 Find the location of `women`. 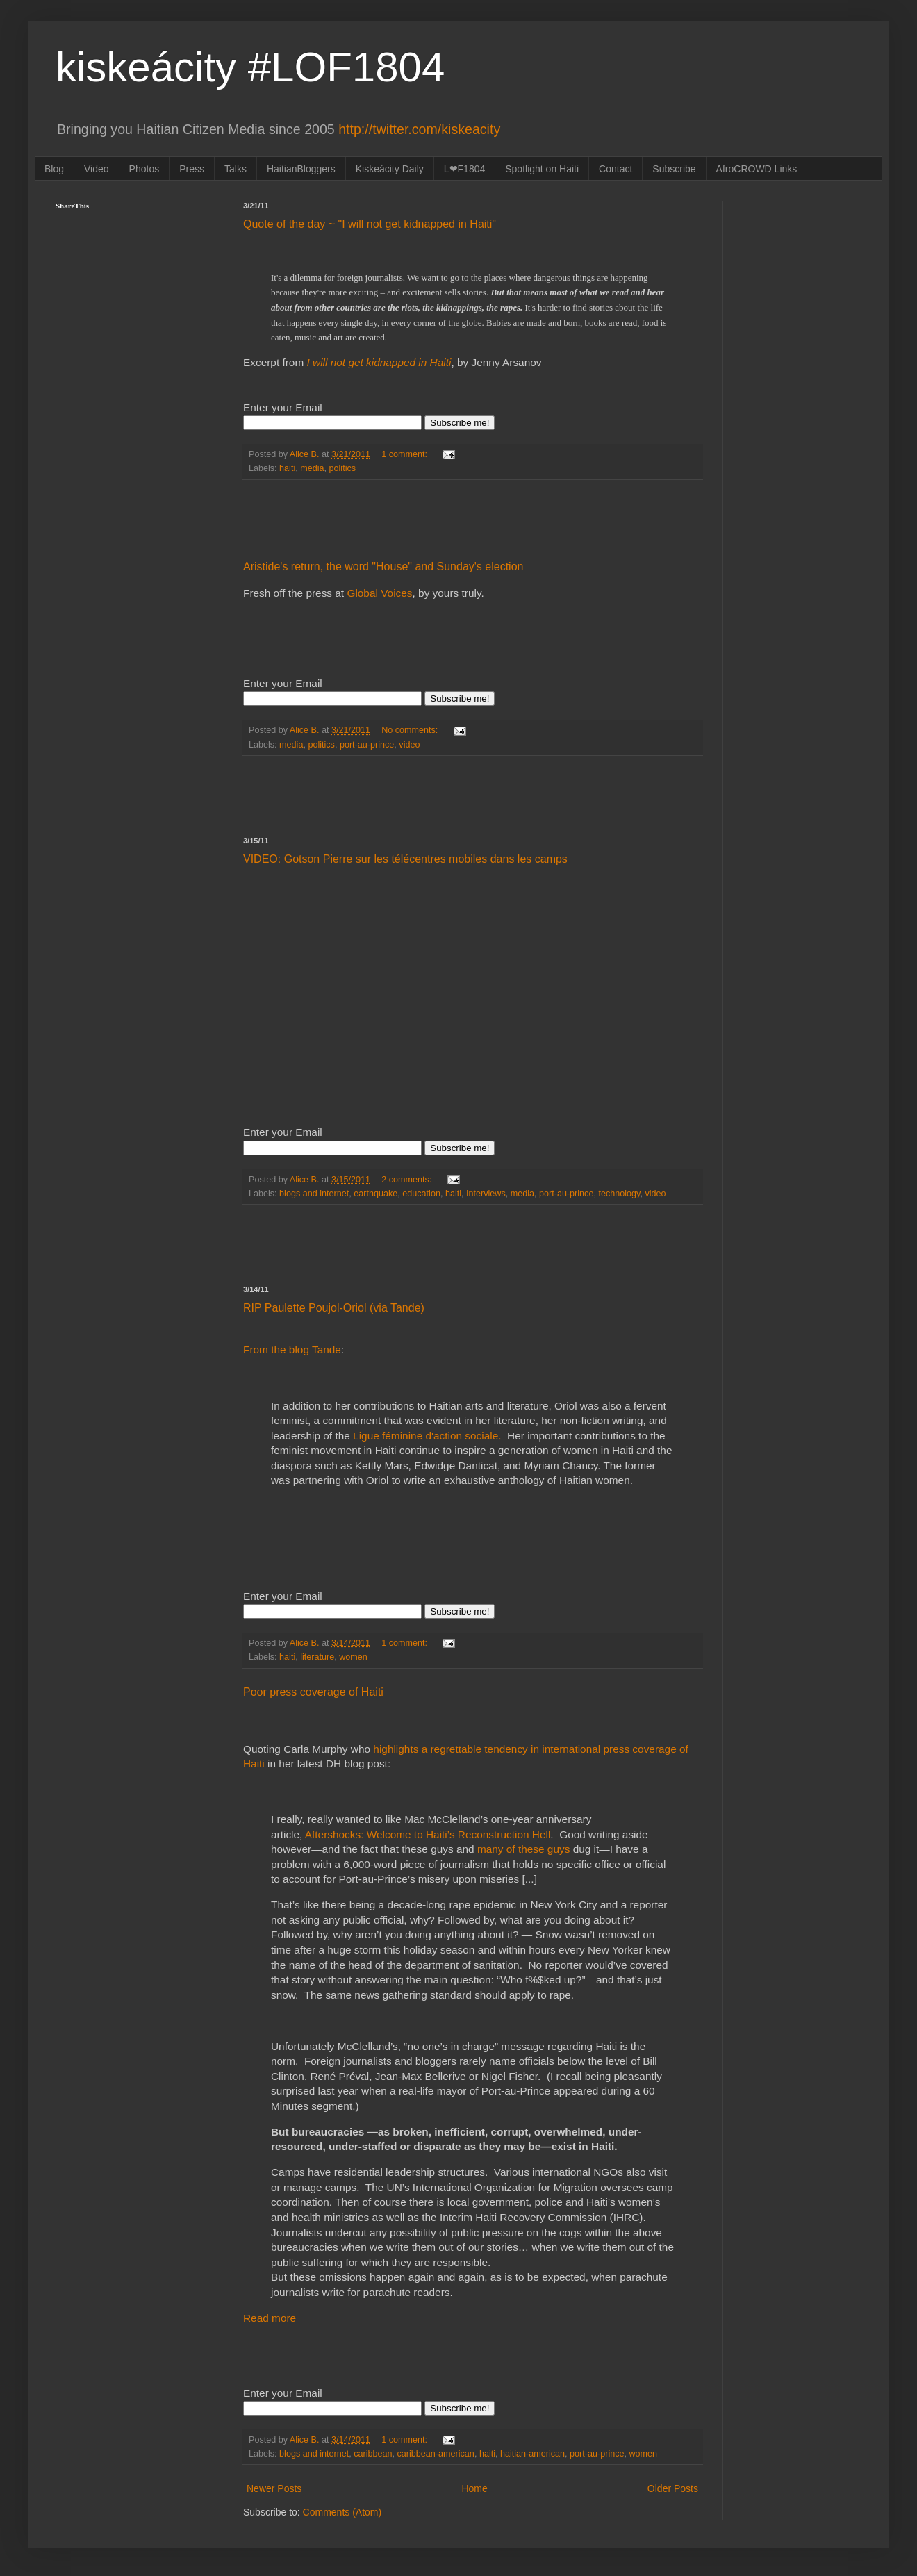

women is located at coordinates (353, 1657).